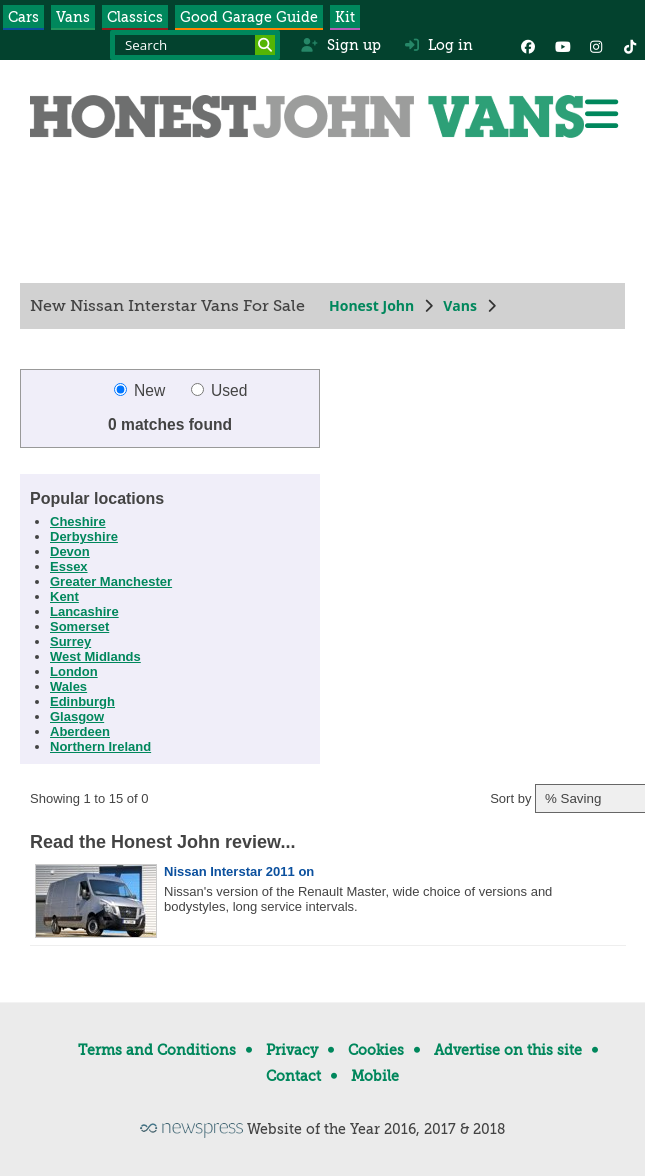  I want to click on Greater Manchester, so click(111, 581).